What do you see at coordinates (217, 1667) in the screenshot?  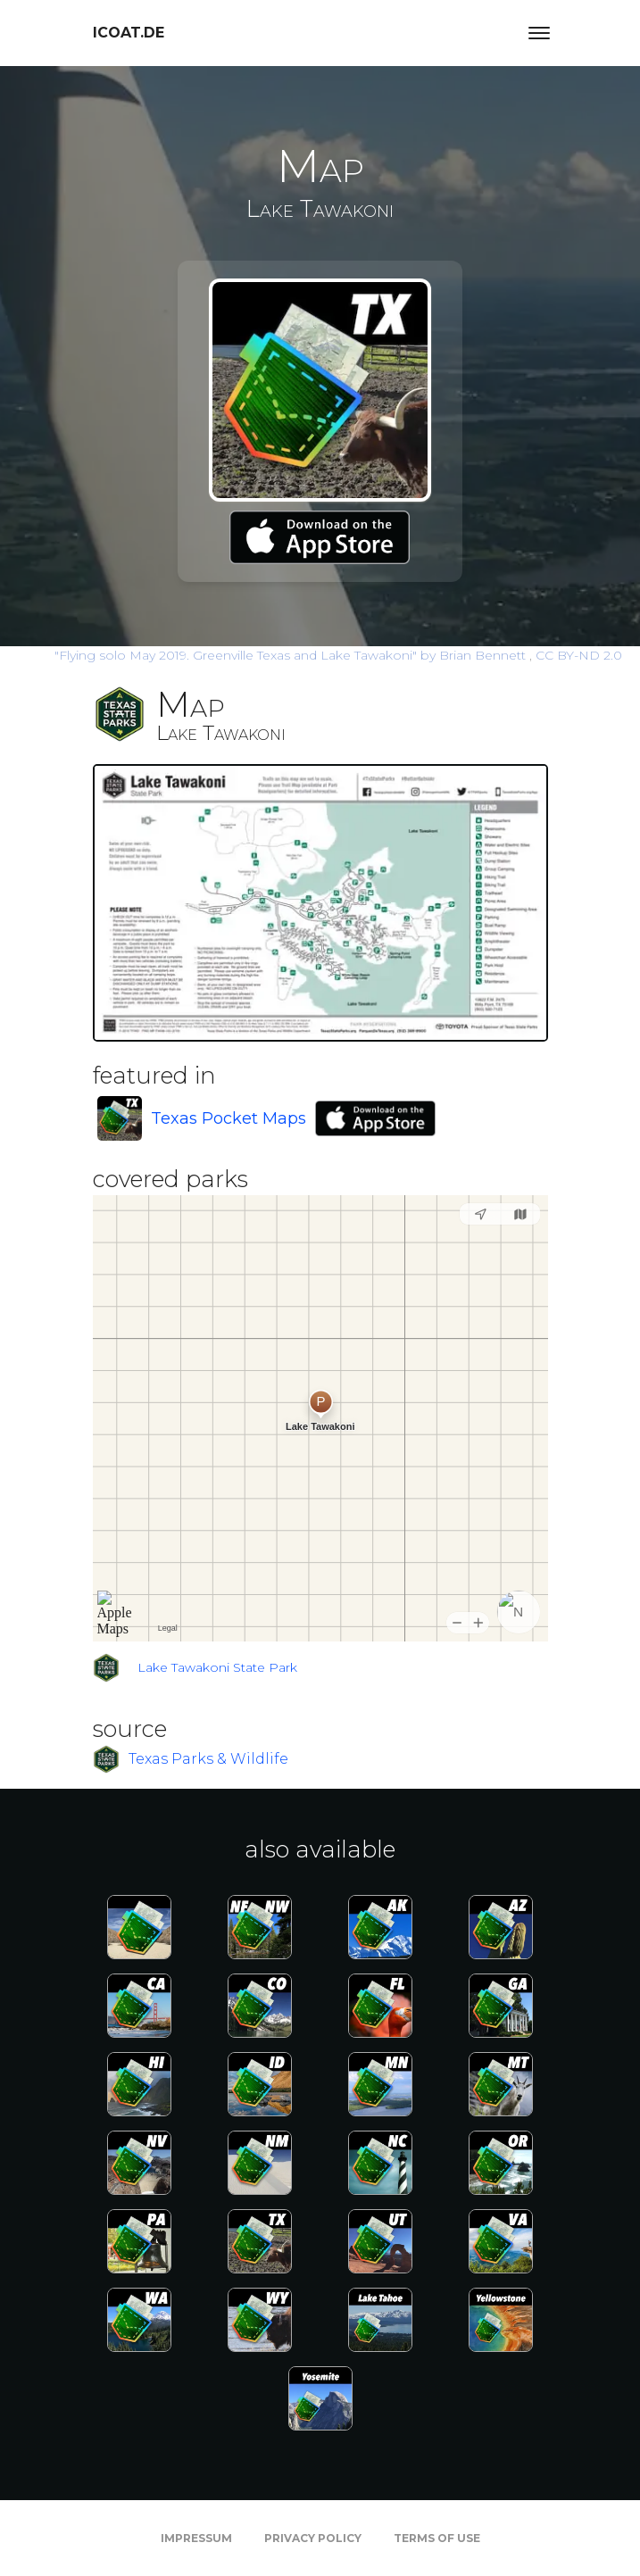 I see `Lake Tawakoni State Park` at bounding box center [217, 1667].